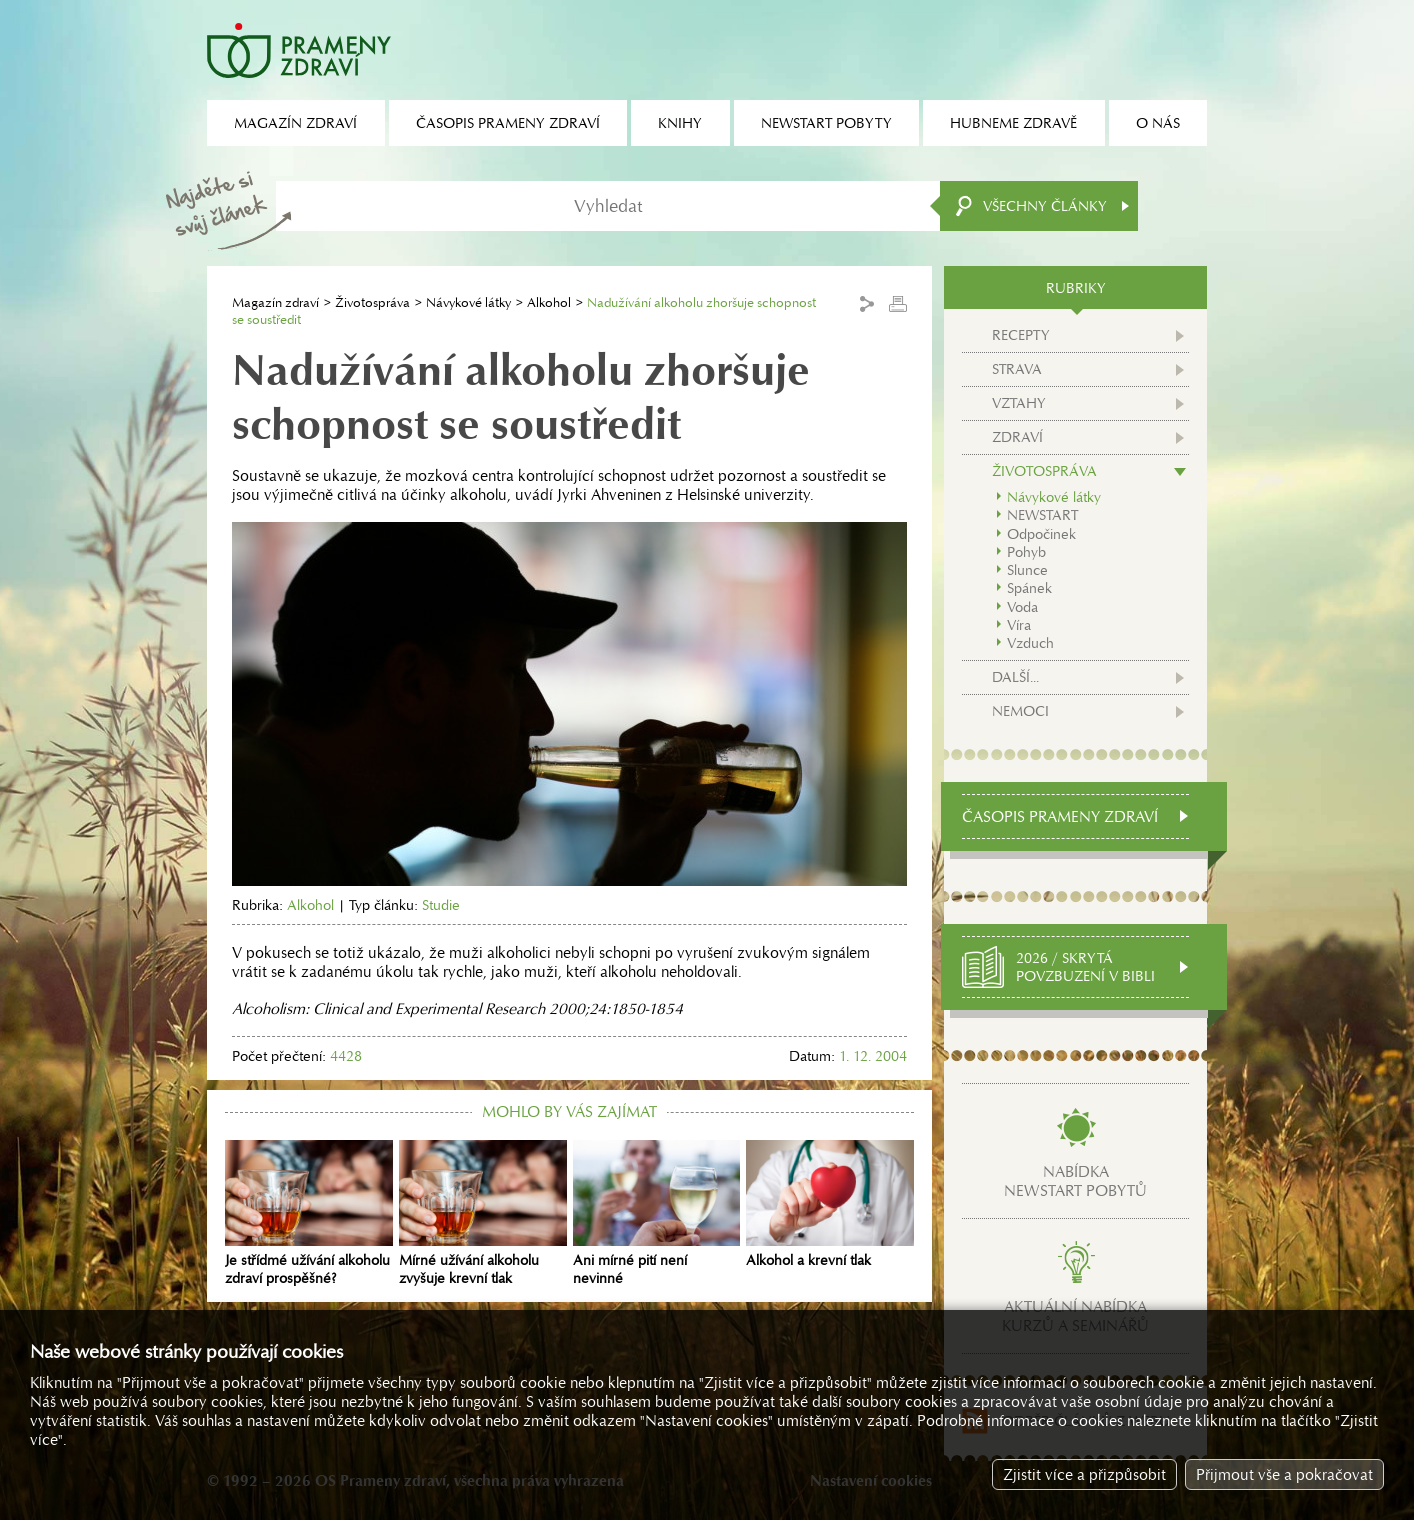 This screenshot has width=1414, height=1520. I want to click on Vzduch, so click(1030, 643).